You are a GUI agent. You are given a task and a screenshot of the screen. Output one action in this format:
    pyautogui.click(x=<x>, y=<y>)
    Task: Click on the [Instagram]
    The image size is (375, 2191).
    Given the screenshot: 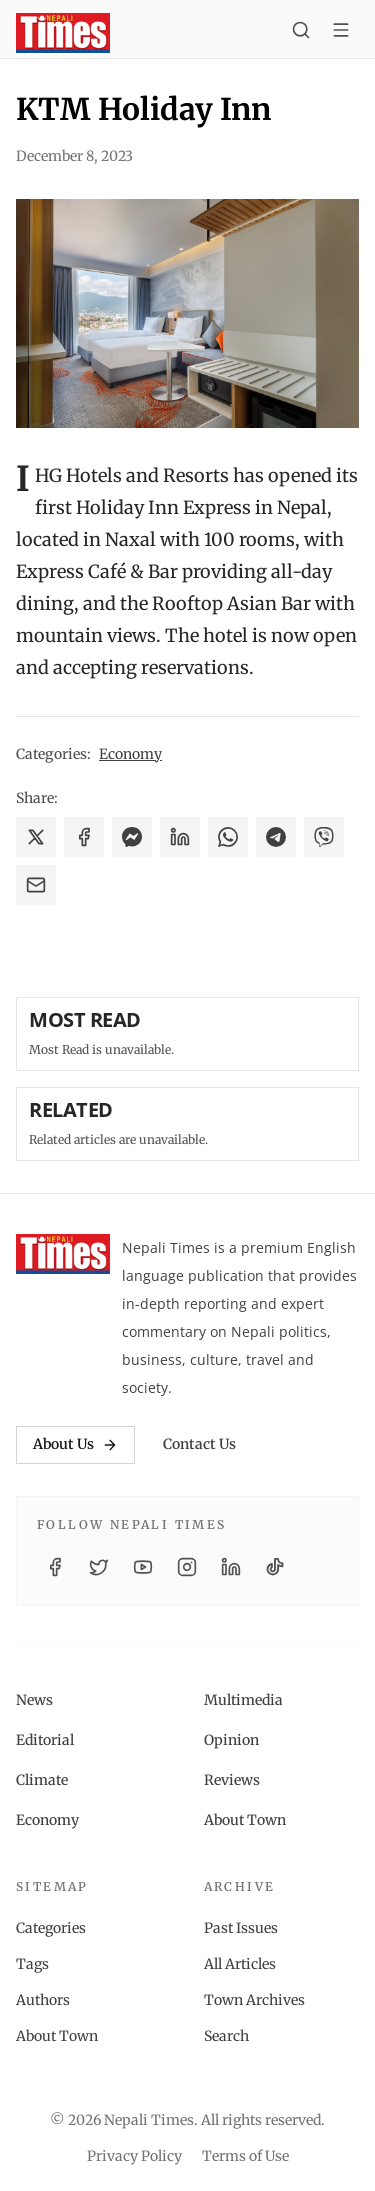 What is the action you would take?
    pyautogui.click(x=187, y=1567)
    